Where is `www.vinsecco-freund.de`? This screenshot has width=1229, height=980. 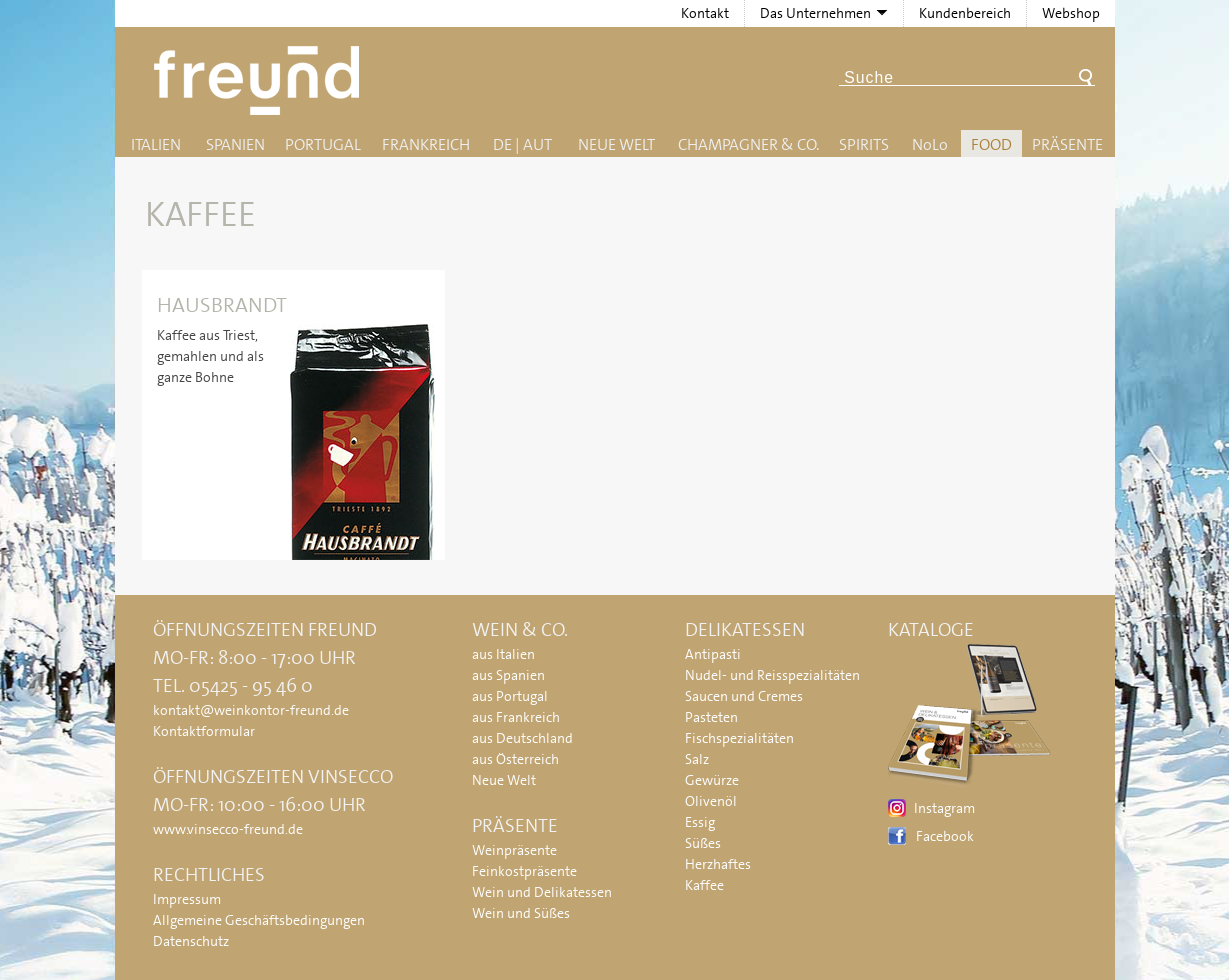
www.vinsecco-freund.de is located at coordinates (228, 829).